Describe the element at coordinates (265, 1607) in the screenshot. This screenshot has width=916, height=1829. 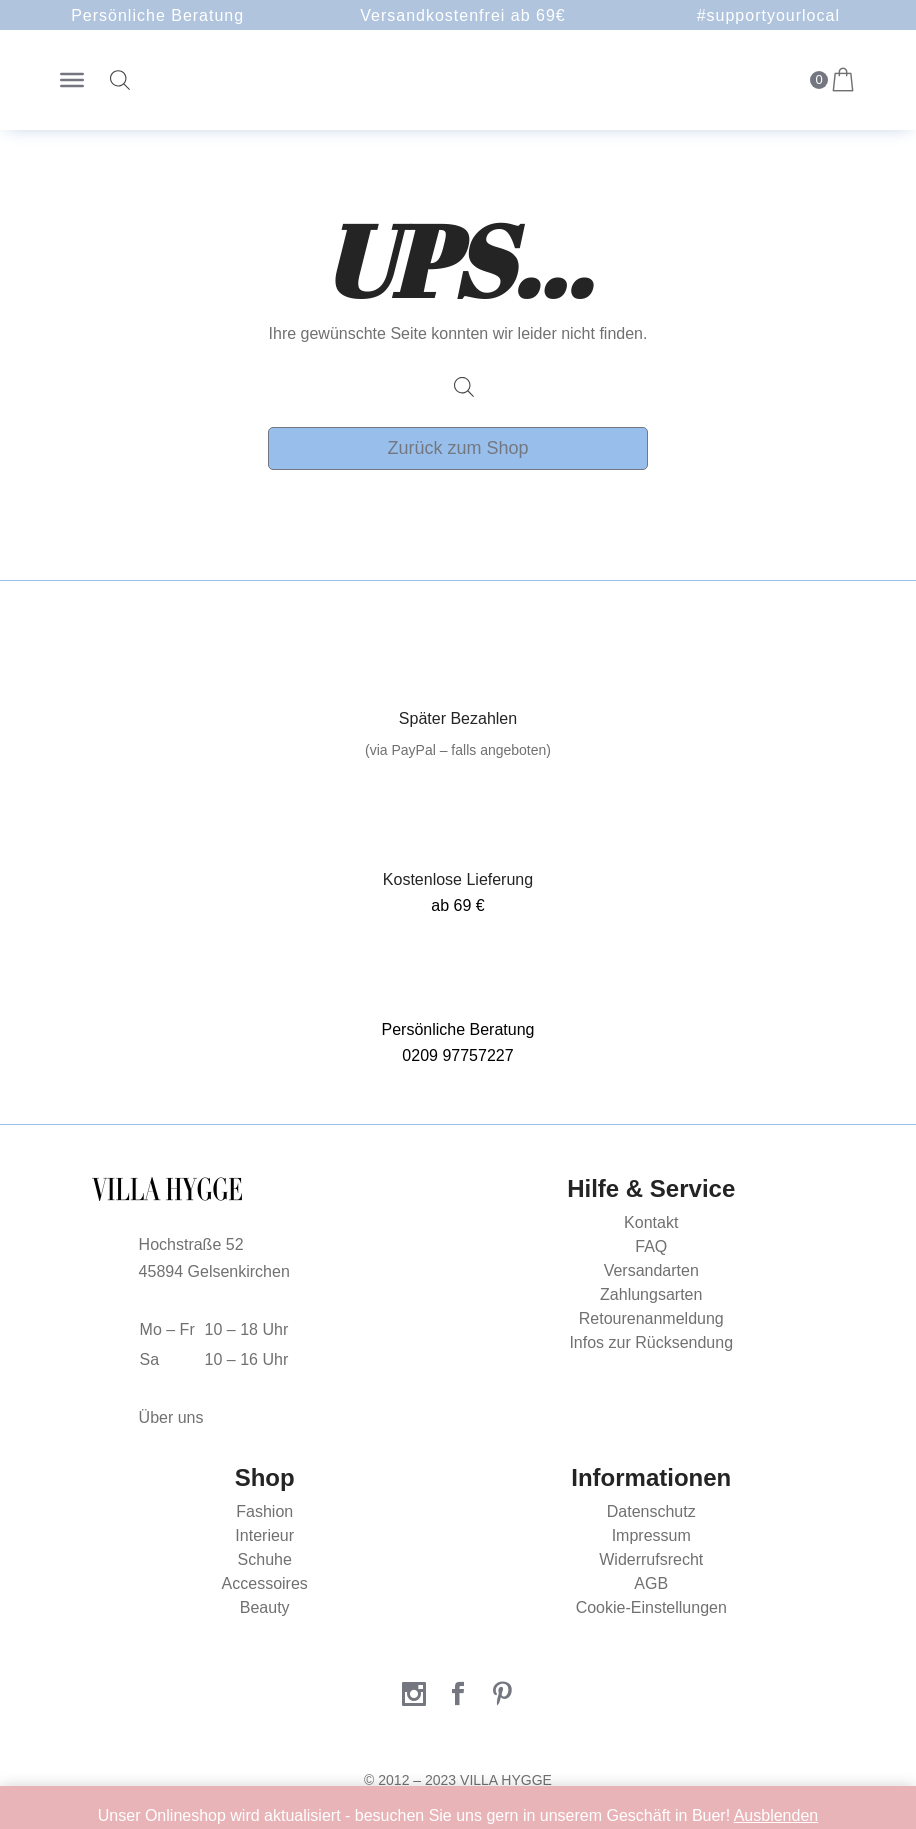
I see `Beauty` at that location.